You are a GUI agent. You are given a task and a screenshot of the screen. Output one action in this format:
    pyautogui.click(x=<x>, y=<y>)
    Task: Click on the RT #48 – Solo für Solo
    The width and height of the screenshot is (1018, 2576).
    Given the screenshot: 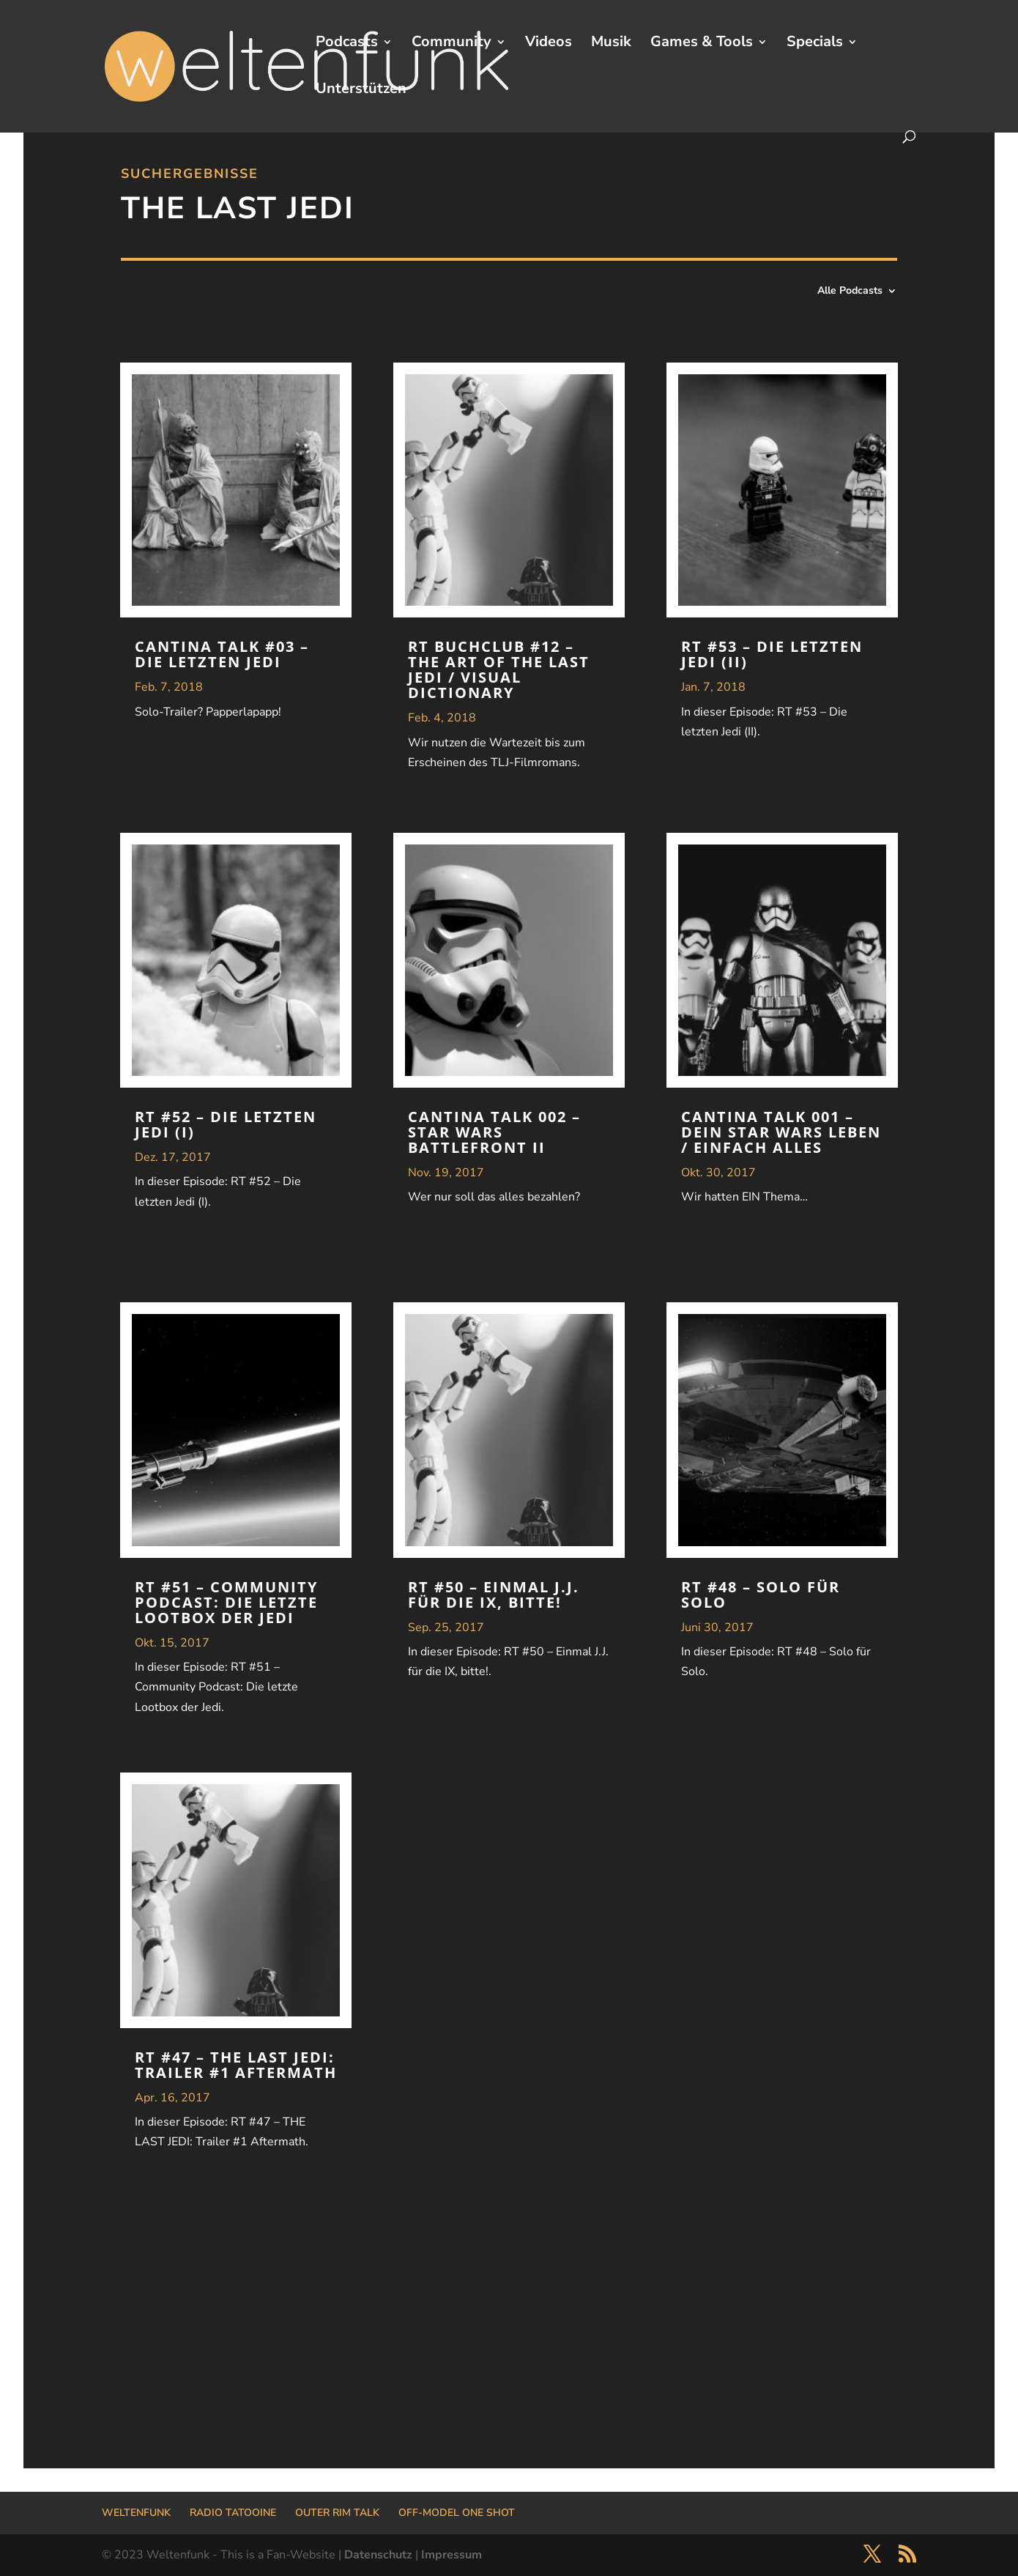 What is the action you would take?
    pyautogui.click(x=760, y=1594)
    